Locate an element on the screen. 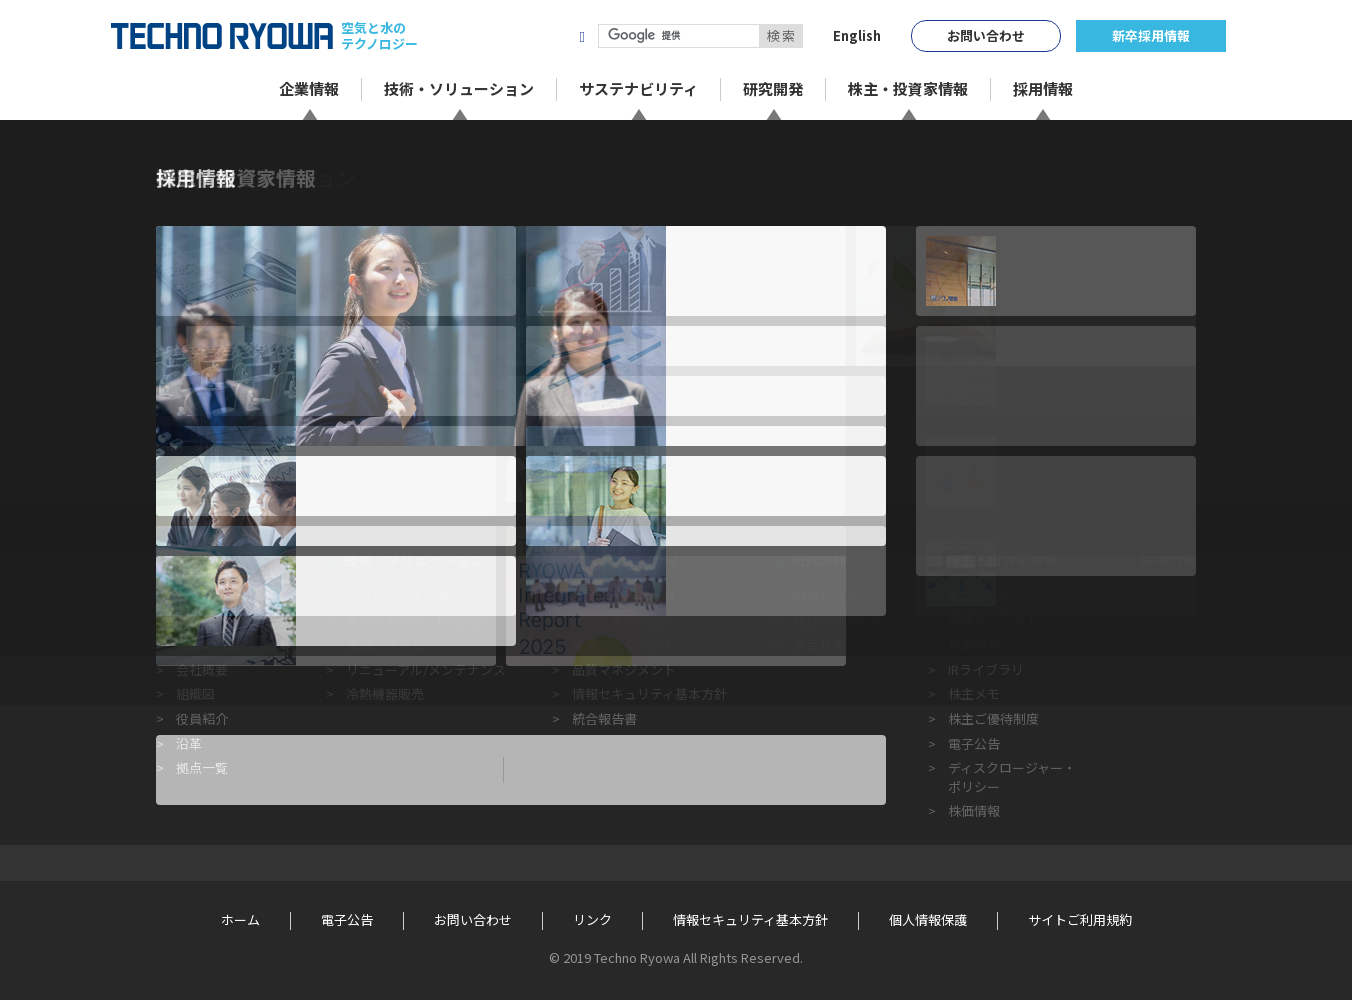  個人情報保護 is located at coordinates (928, 920).